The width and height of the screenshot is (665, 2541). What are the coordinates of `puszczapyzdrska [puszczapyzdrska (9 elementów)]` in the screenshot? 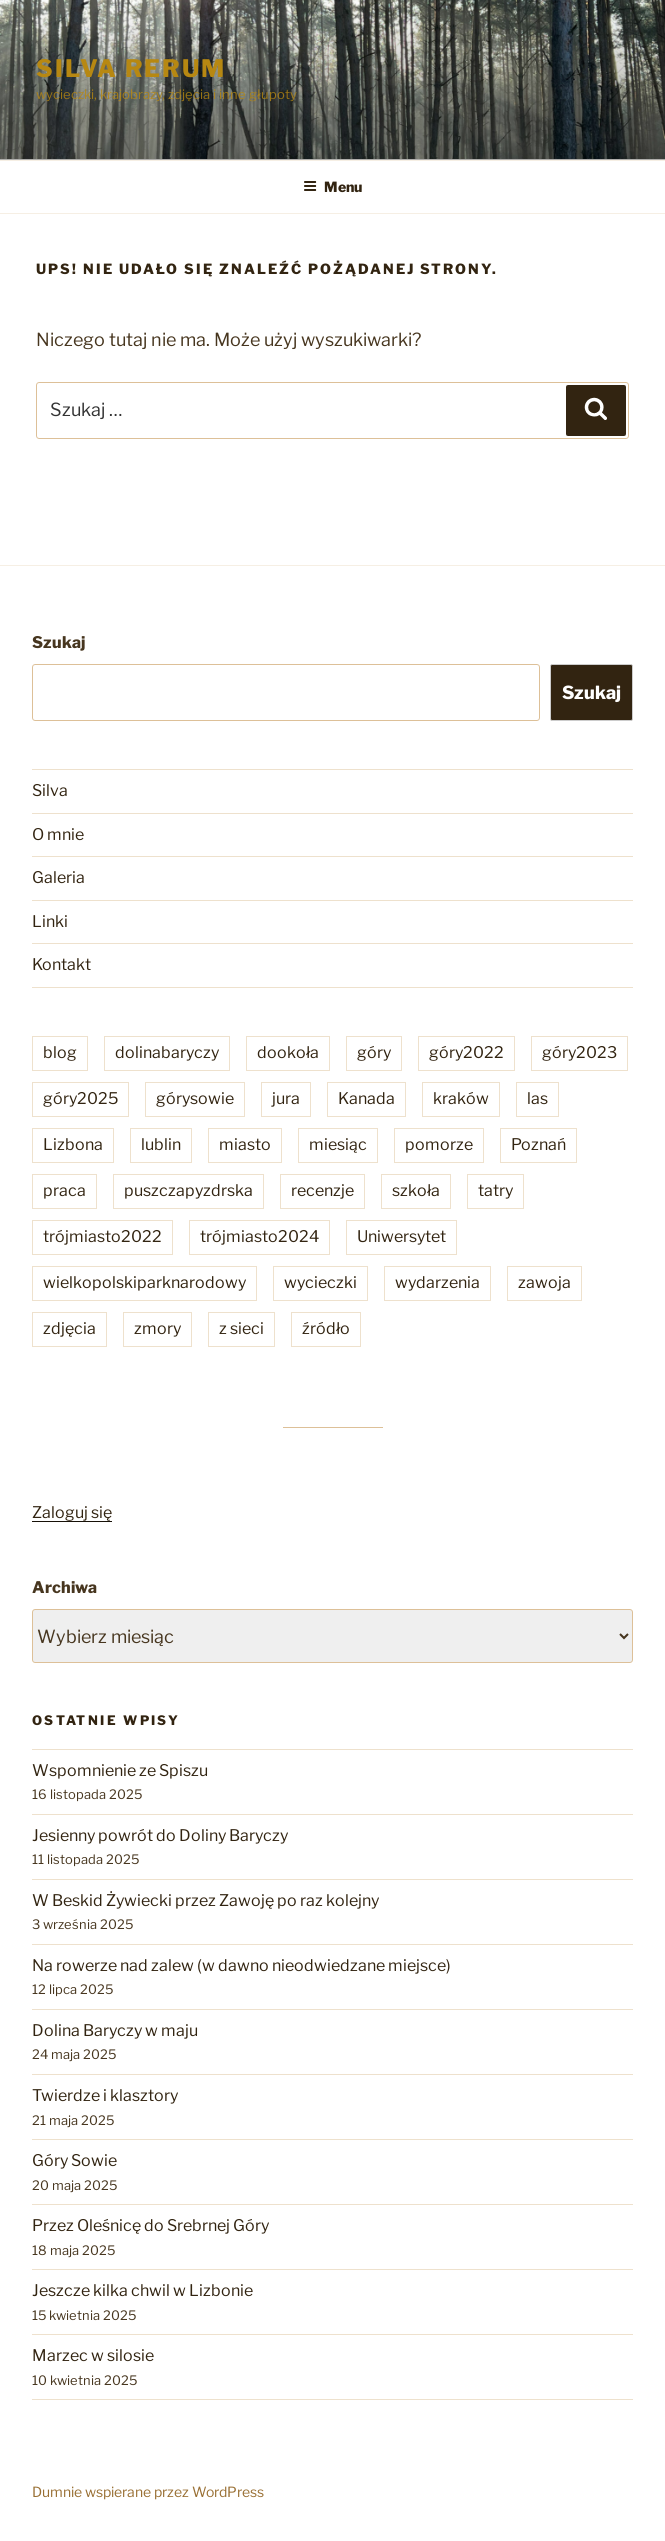 It's located at (188, 1190).